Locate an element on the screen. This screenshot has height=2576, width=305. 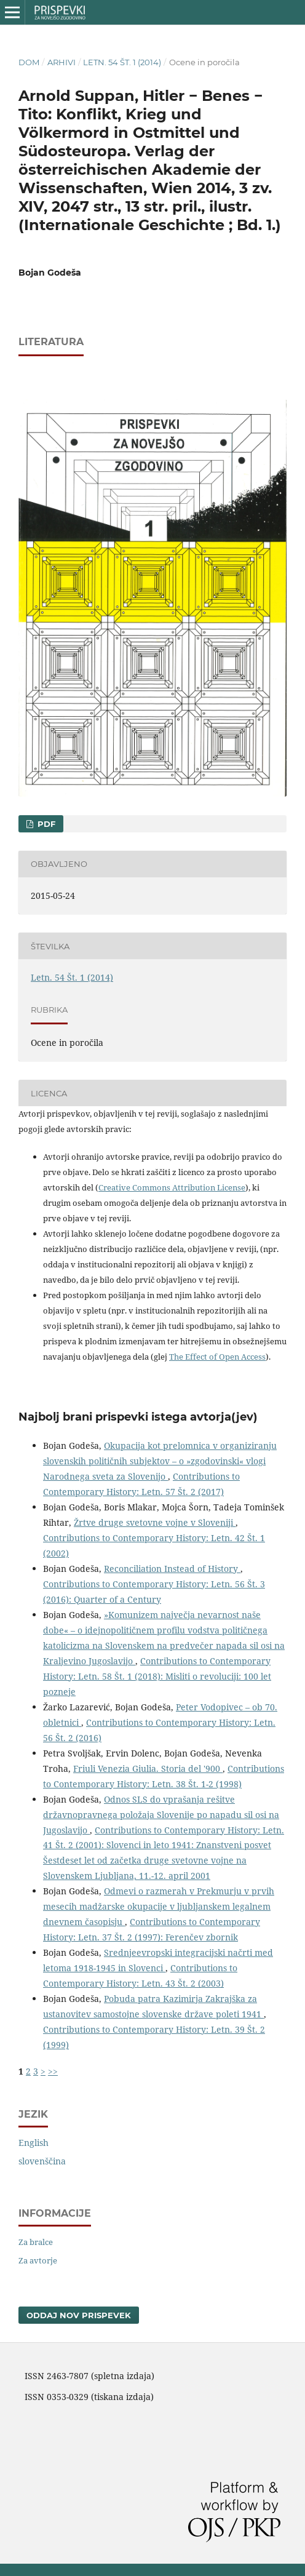
The Effect of Open Access is located at coordinates (217, 1356).